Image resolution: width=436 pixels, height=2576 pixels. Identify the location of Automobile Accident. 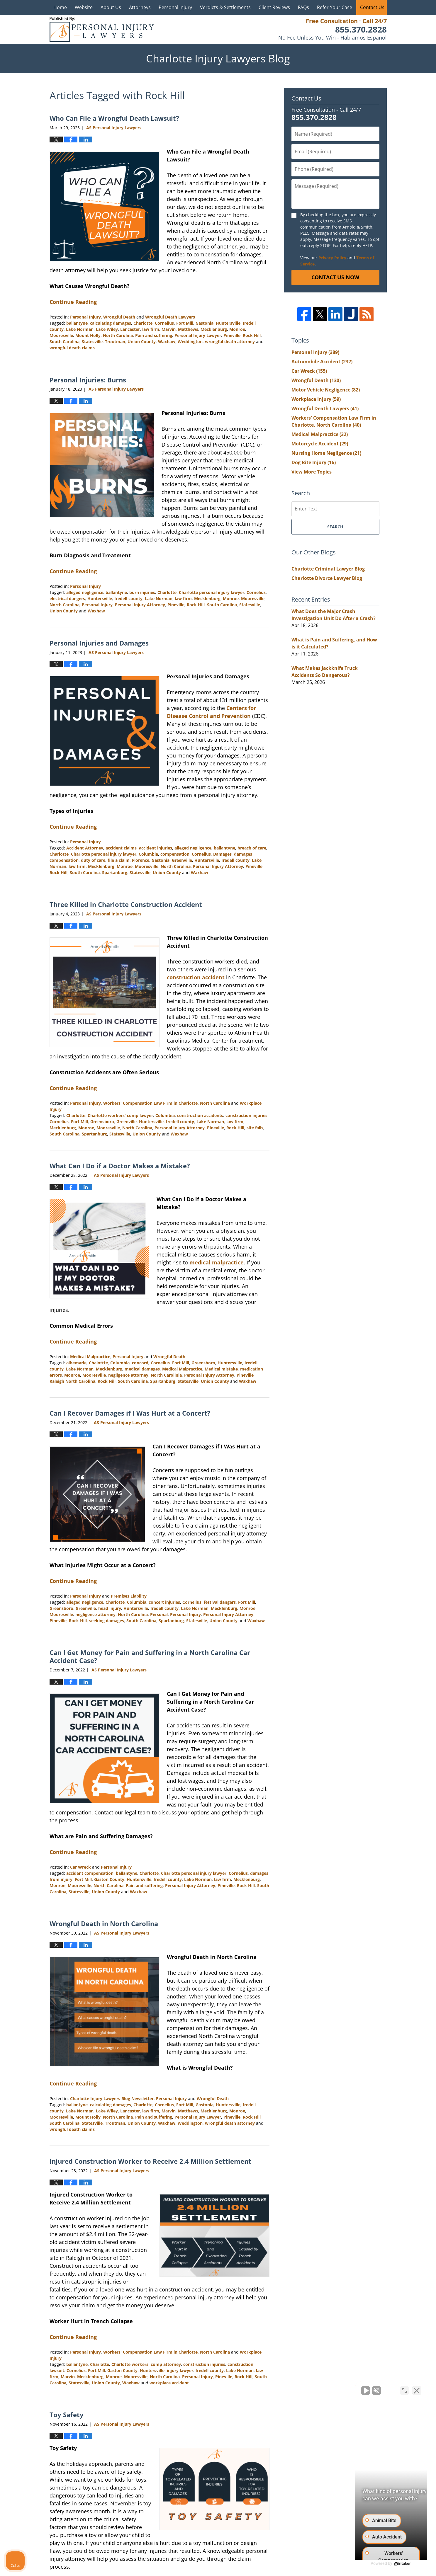
(321, 361).